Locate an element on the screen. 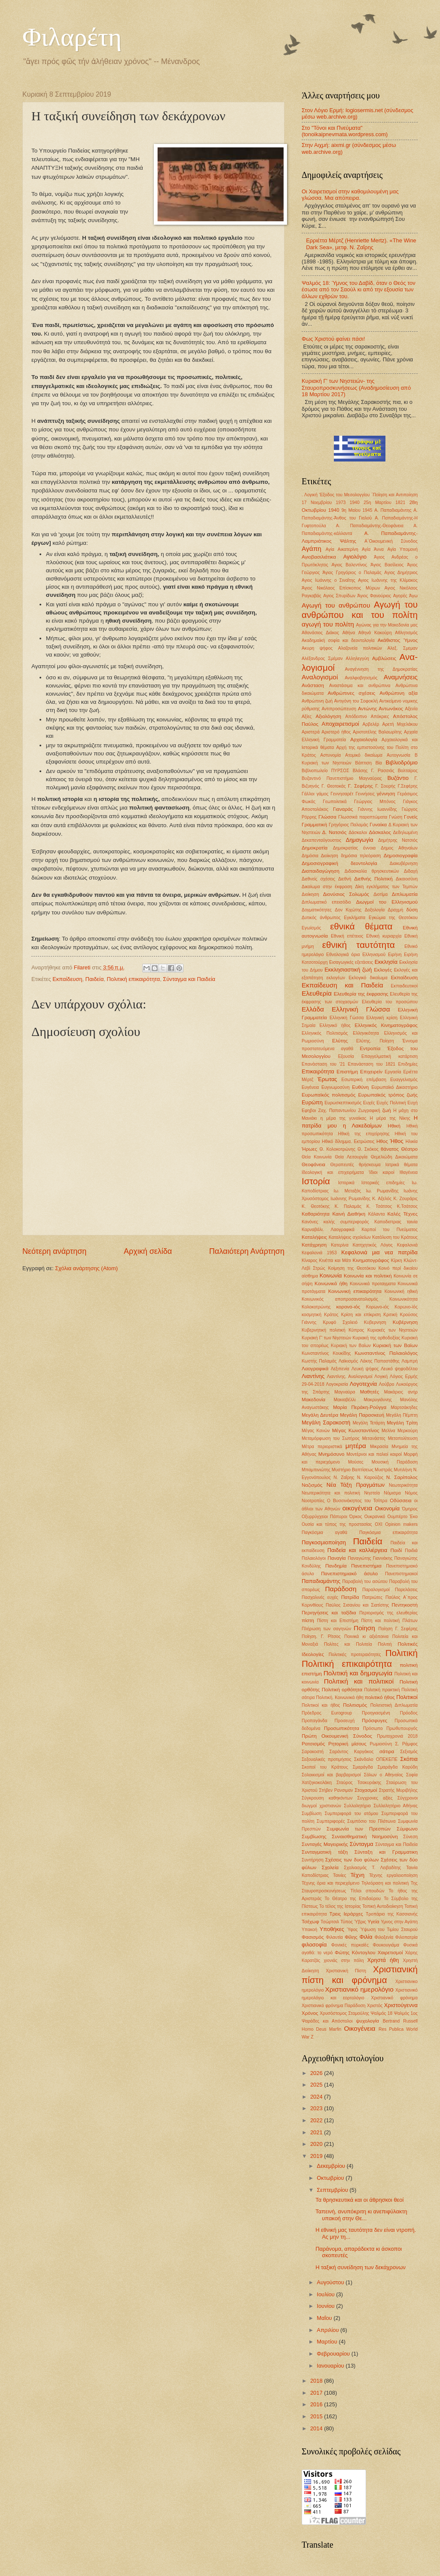  Θεία Κοινωνία is located at coordinates (317, 1157).